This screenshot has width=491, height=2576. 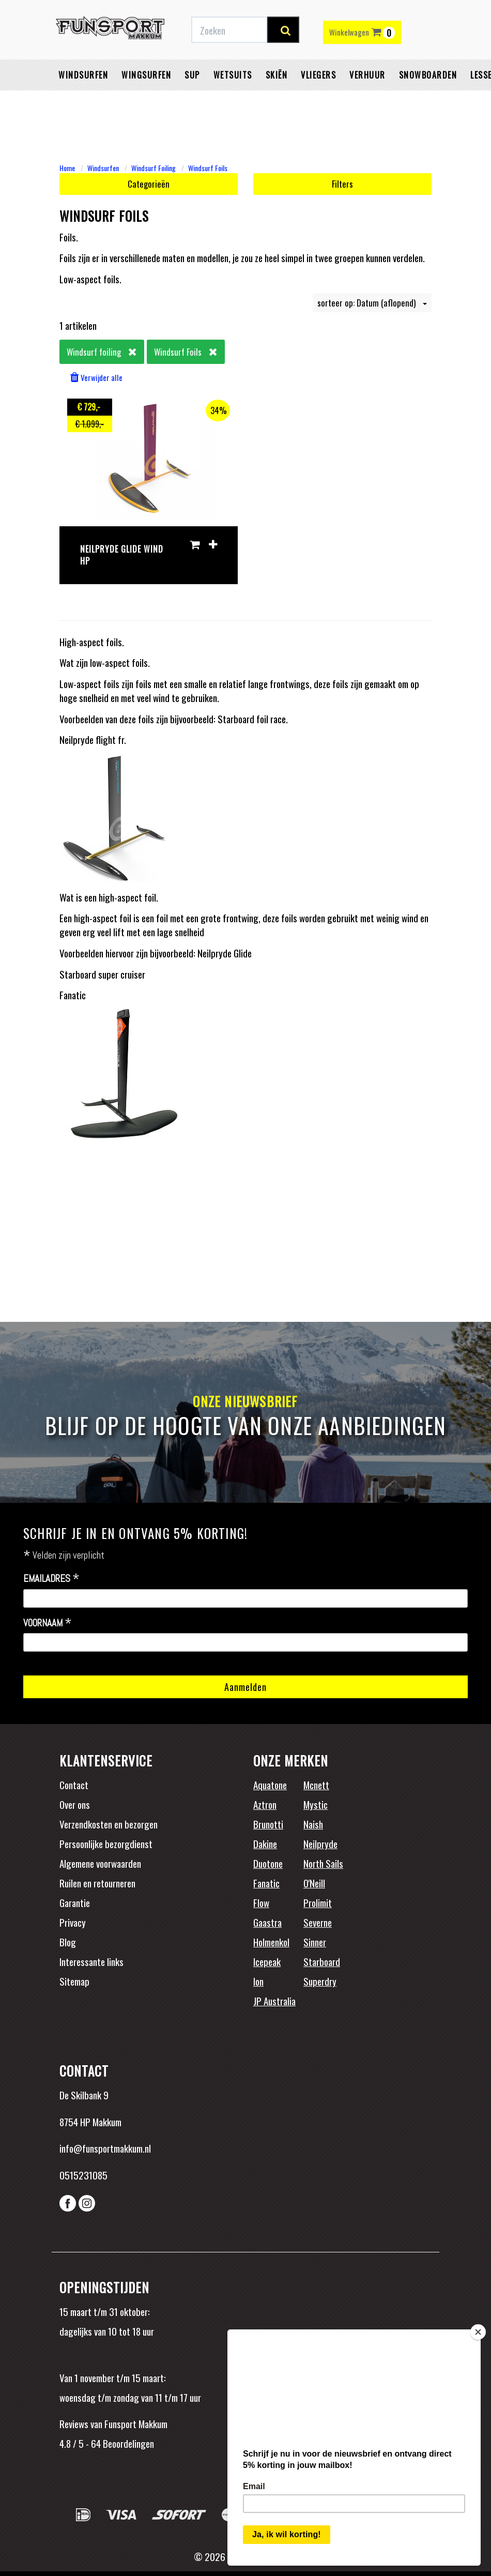 What do you see at coordinates (274, 2000) in the screenshot?
I see `JP Australia` at bounding box center [274, 2000].